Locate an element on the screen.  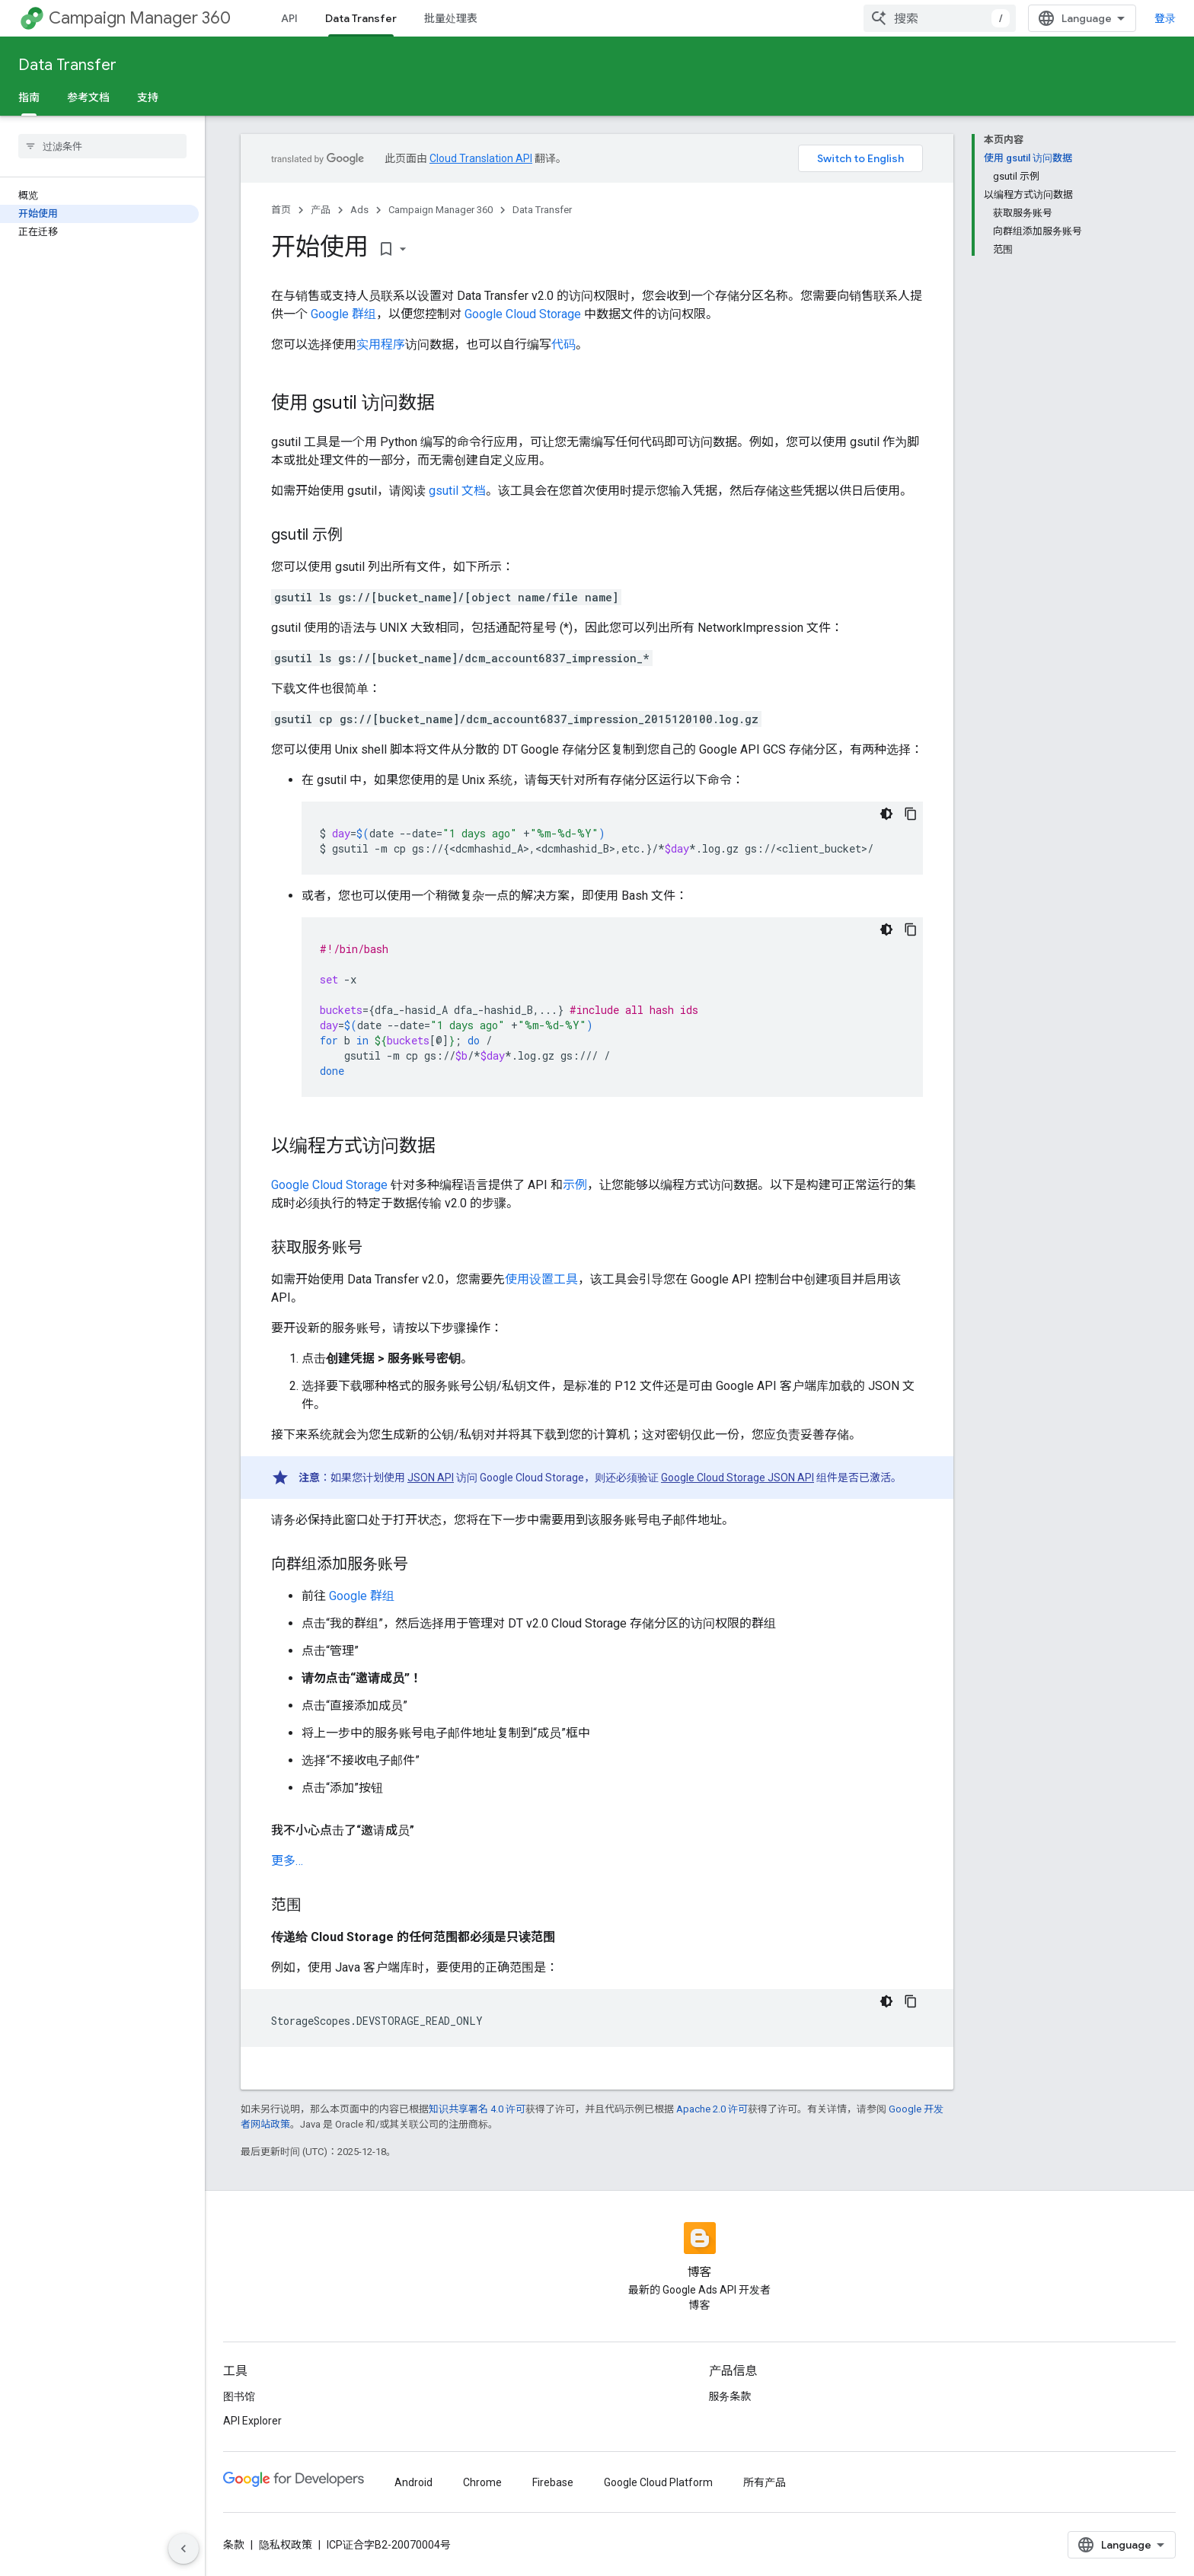
代码 is located at coordinates (563, 344).